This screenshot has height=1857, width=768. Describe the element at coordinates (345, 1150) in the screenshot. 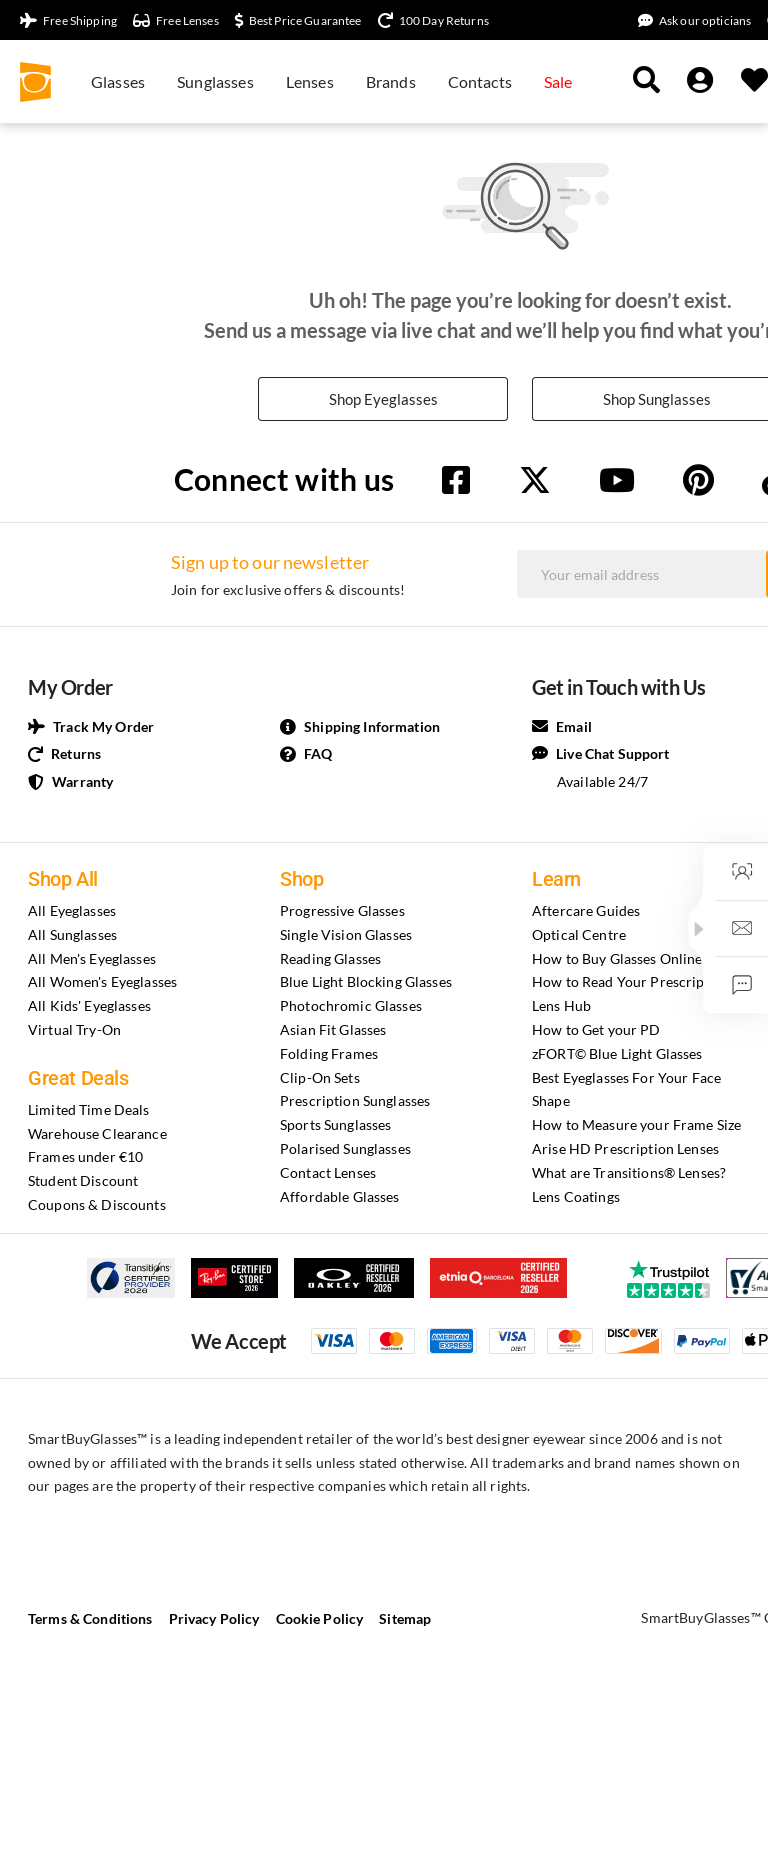

I see `Polarised Sunglasses` at that location.